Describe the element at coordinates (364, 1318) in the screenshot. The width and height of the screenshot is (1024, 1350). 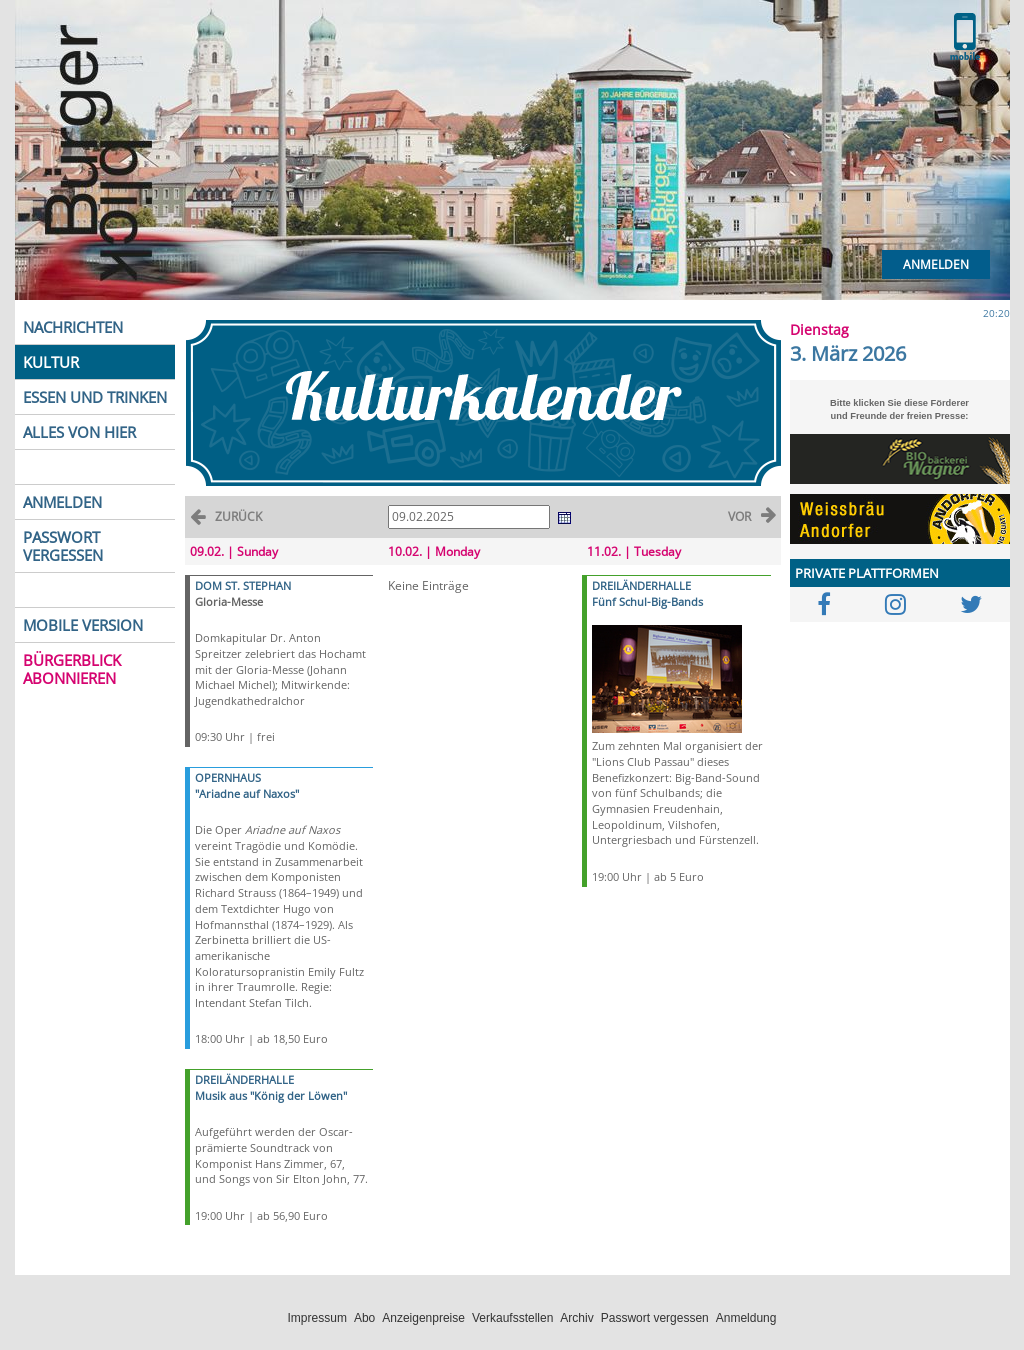
I see `Abo` at that location.